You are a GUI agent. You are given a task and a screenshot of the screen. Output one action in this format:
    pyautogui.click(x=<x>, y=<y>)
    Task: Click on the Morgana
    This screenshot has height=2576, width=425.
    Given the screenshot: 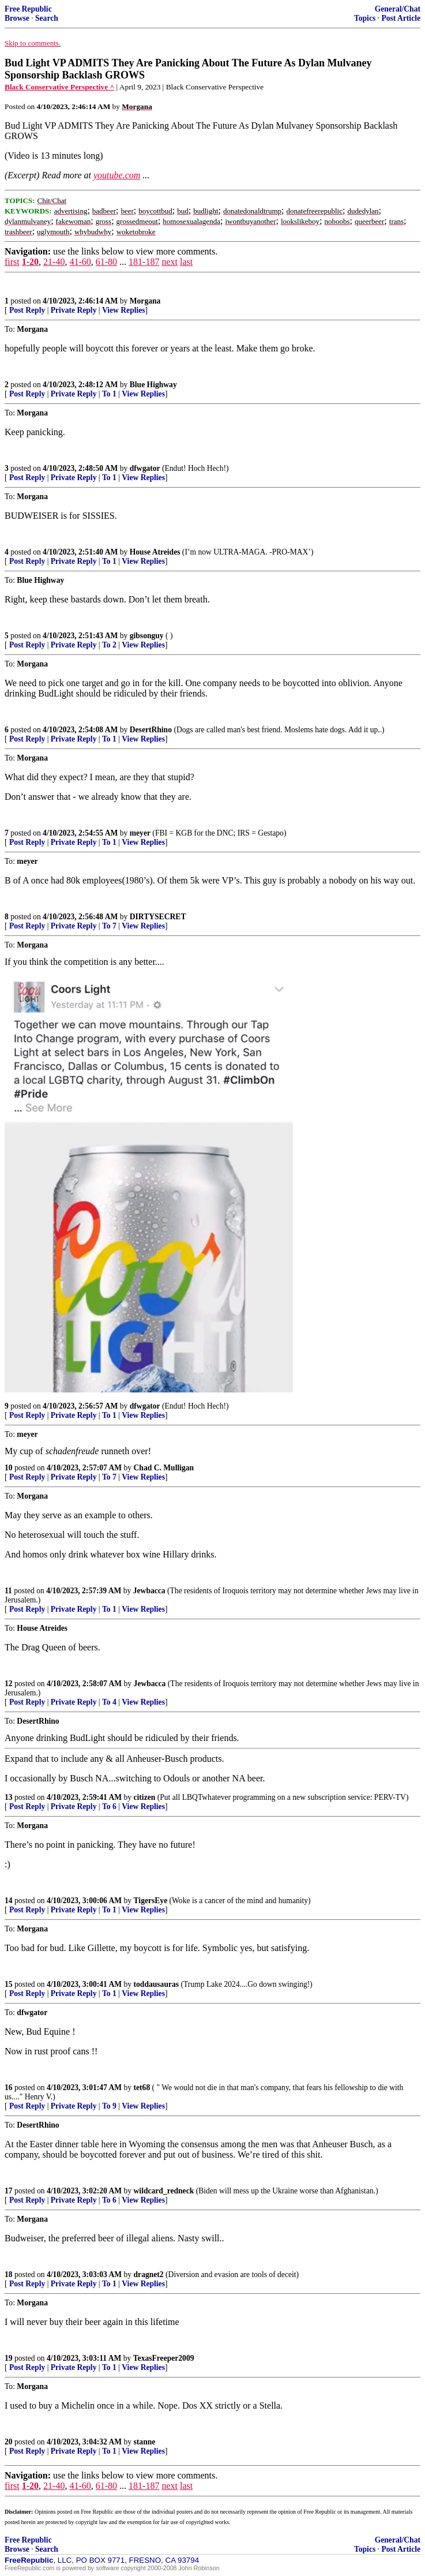 What is the action you would take?
    pyautogui.click(x=145, y=301)
    